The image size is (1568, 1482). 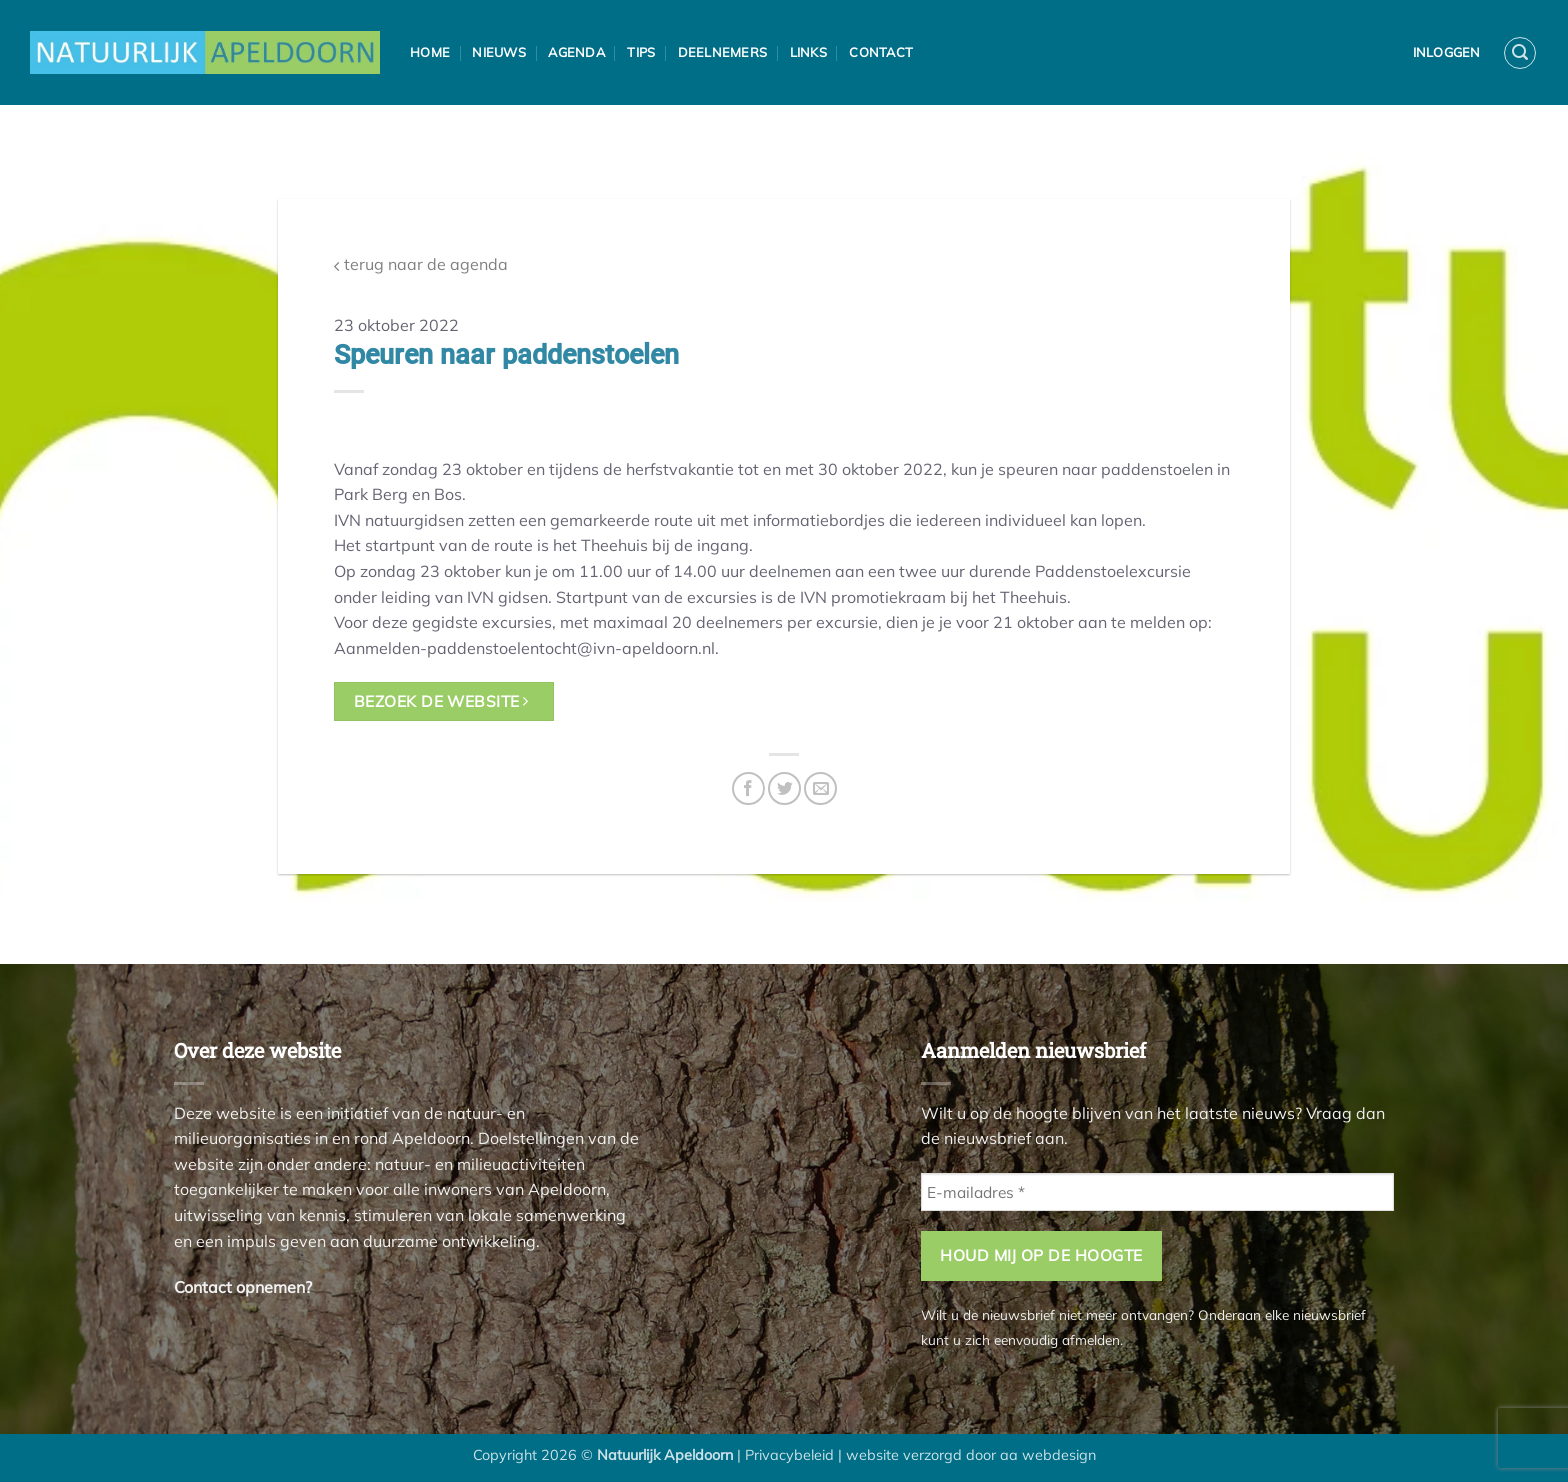 What do you see at coordinates (441, 701) in the screenshot?
I see `bezoek de website` at bounding box center [441, 701].